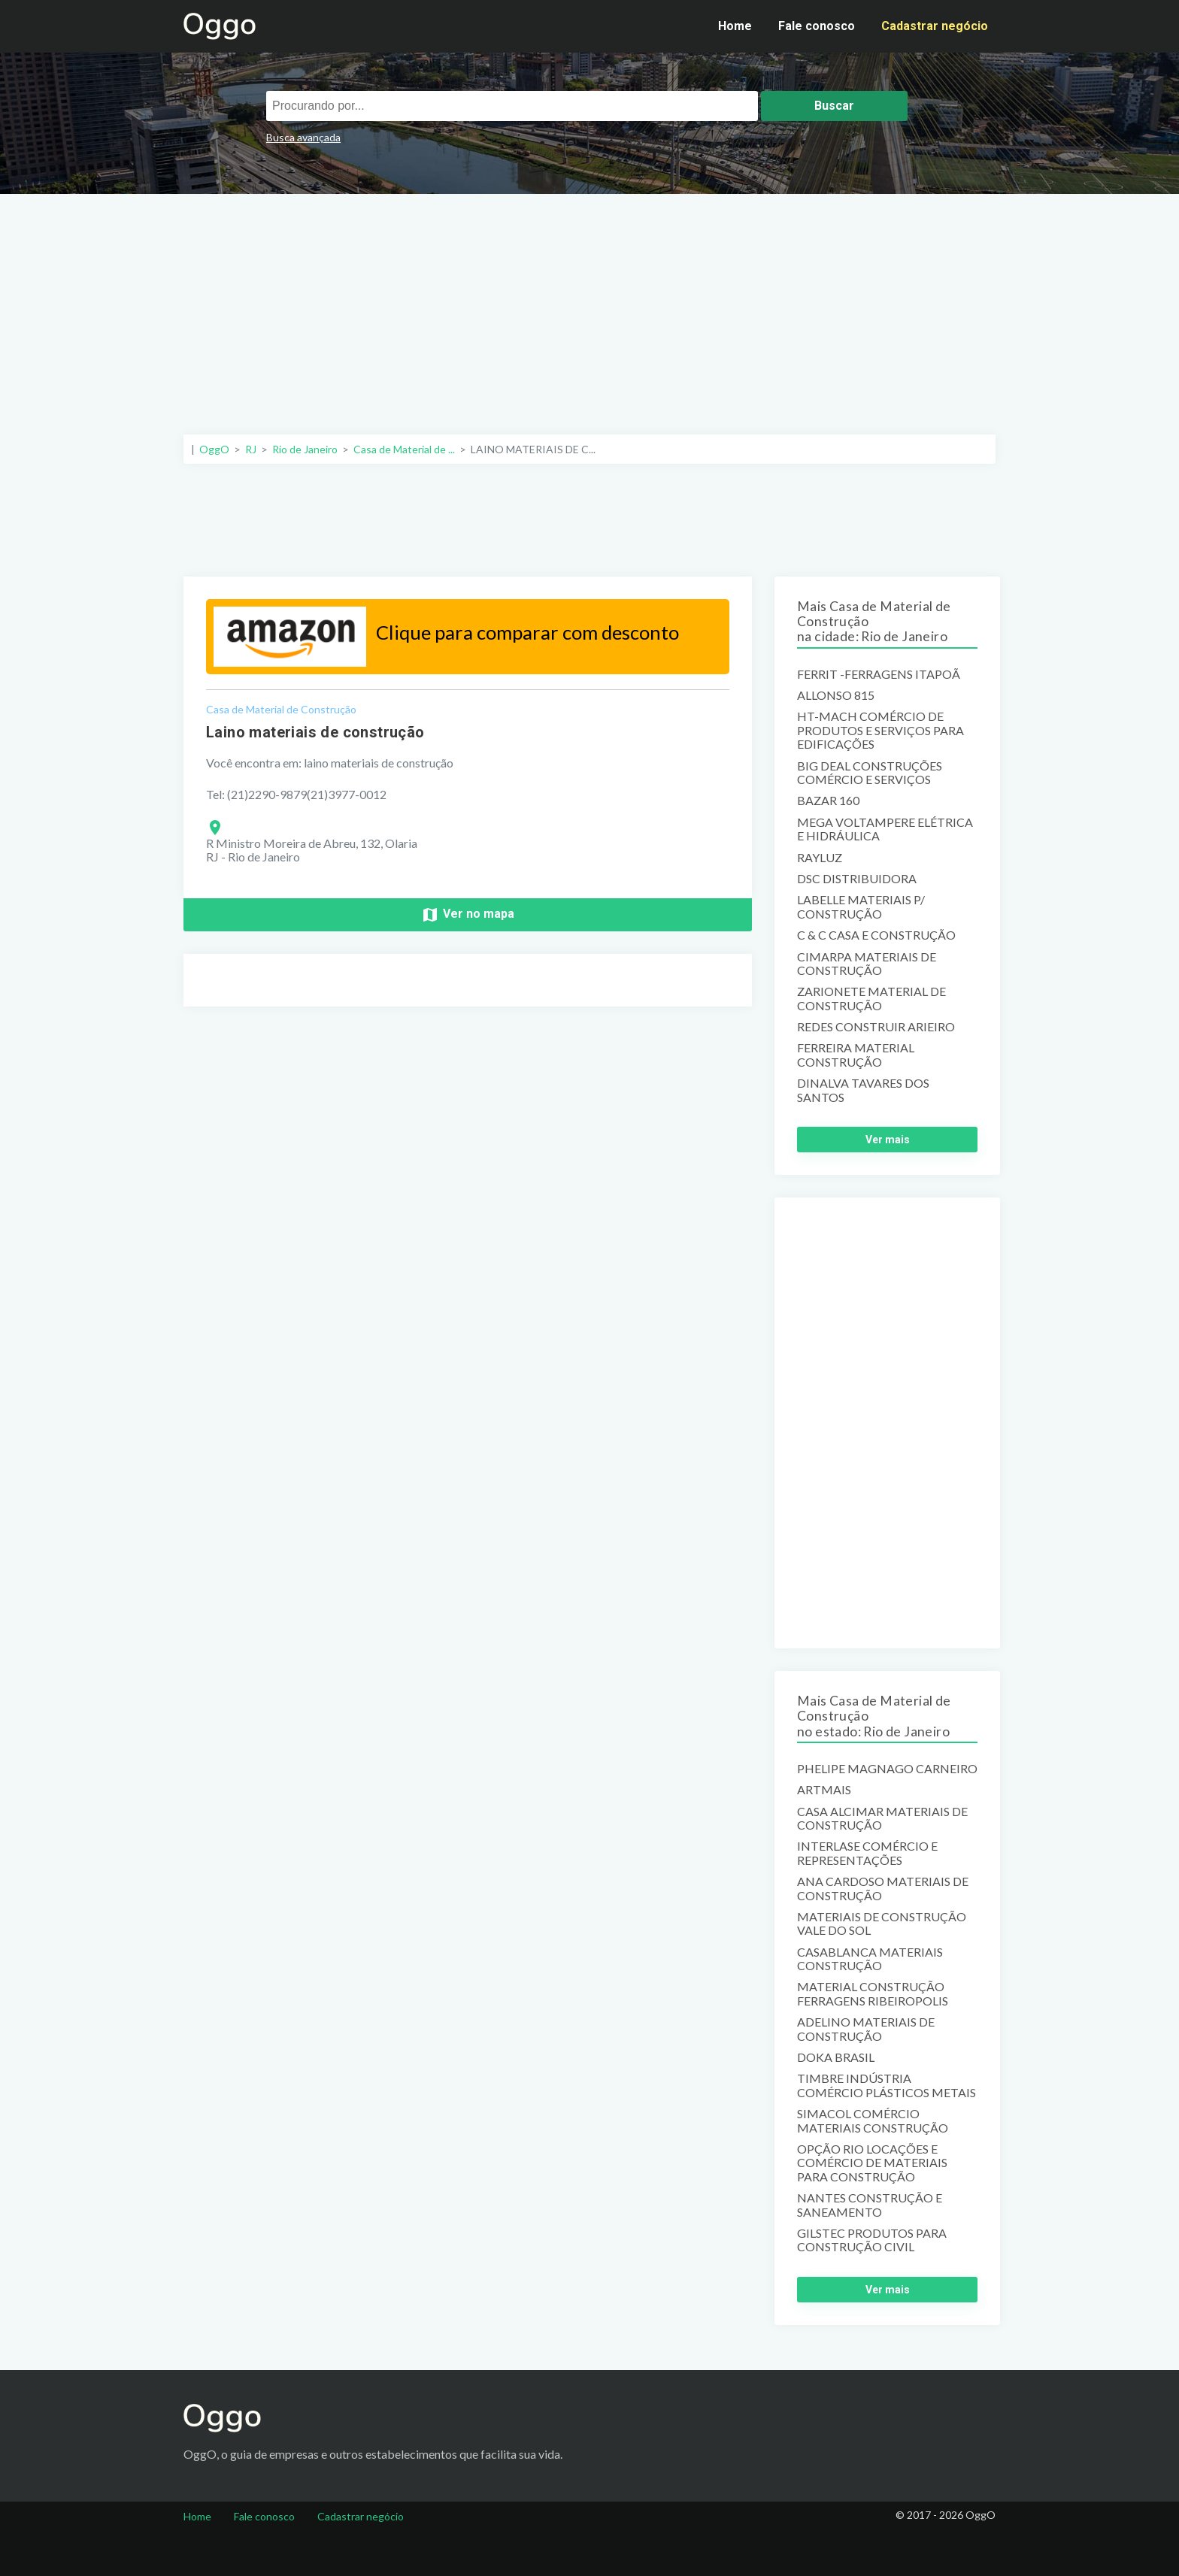  What do you see at coordinates (819, 857) in the screenshot?
I see `RAYLUZ` at bounding box center [819, 857].